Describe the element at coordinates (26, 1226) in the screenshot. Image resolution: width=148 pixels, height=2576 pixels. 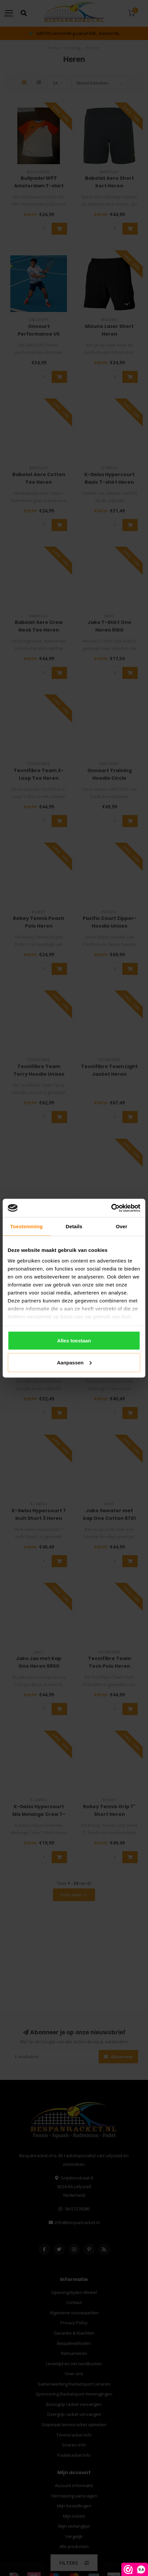
I see `Toestemming [tab]` at that location.